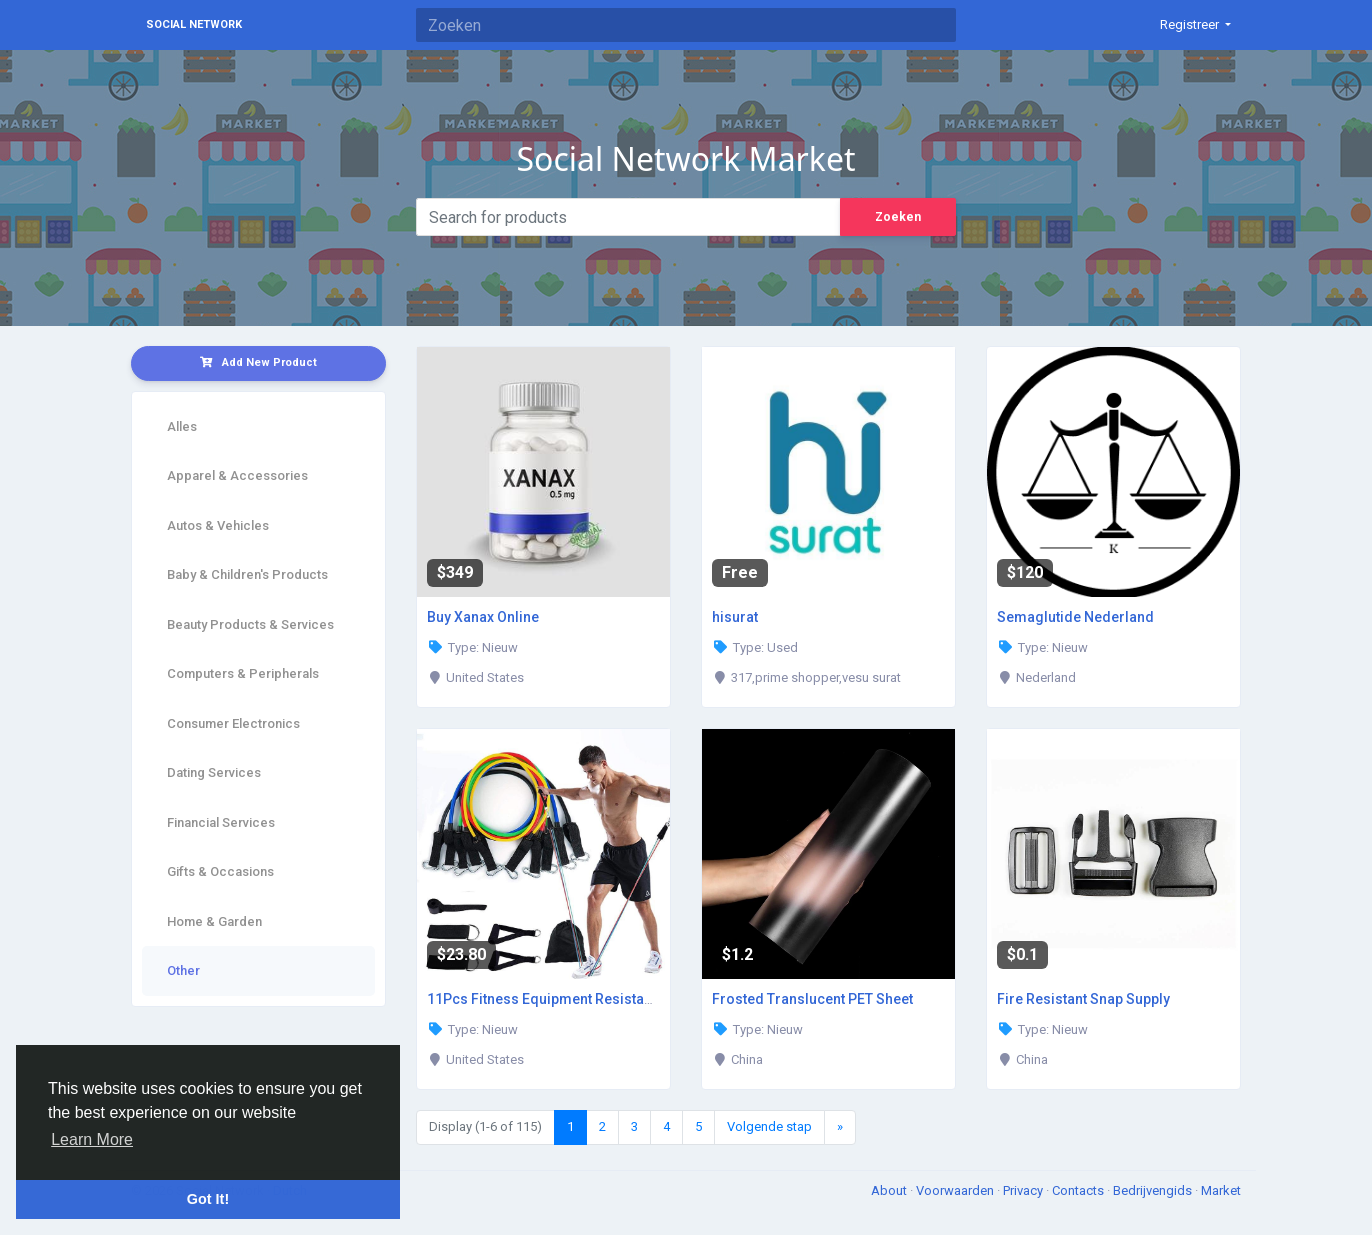  I want to click on Other, so click(183, 970).